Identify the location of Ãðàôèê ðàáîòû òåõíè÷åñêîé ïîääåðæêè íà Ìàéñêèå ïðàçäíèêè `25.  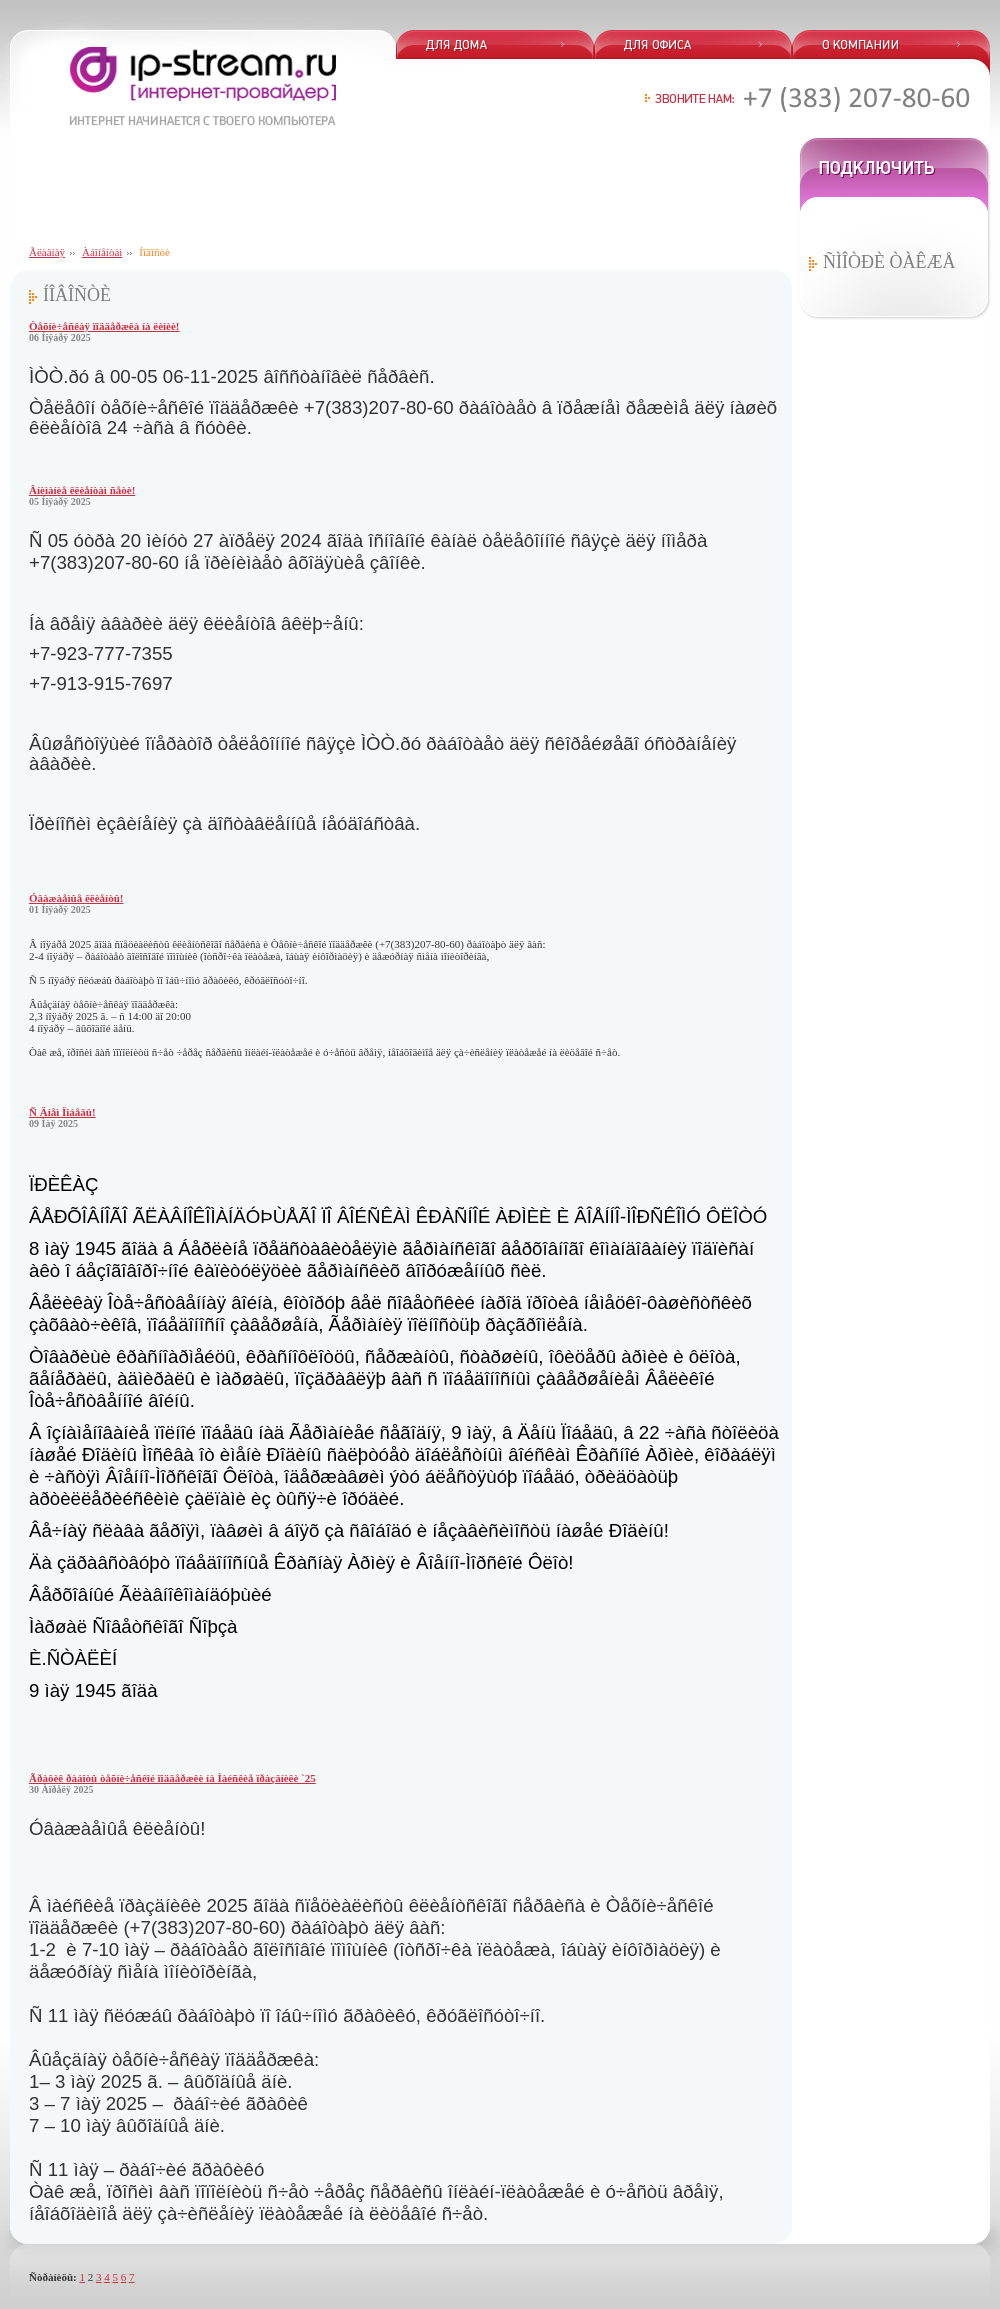
(172, 1778).